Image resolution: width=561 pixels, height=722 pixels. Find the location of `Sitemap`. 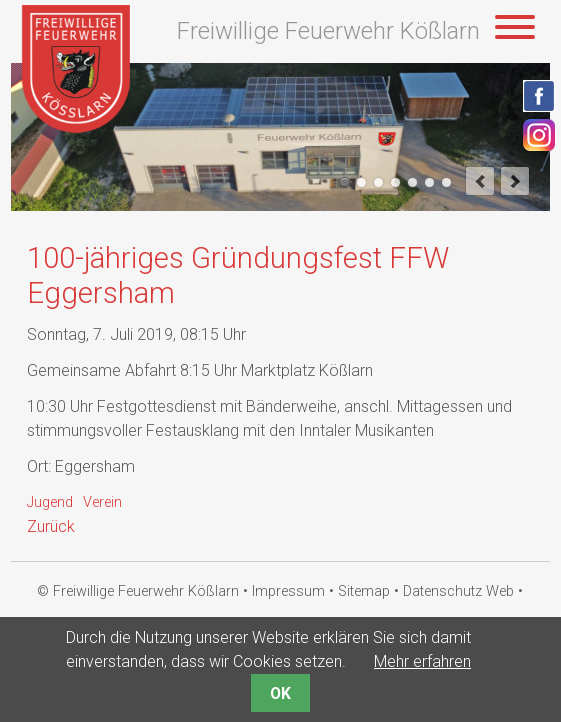

Sitemap is located at coordinates (364, 591).